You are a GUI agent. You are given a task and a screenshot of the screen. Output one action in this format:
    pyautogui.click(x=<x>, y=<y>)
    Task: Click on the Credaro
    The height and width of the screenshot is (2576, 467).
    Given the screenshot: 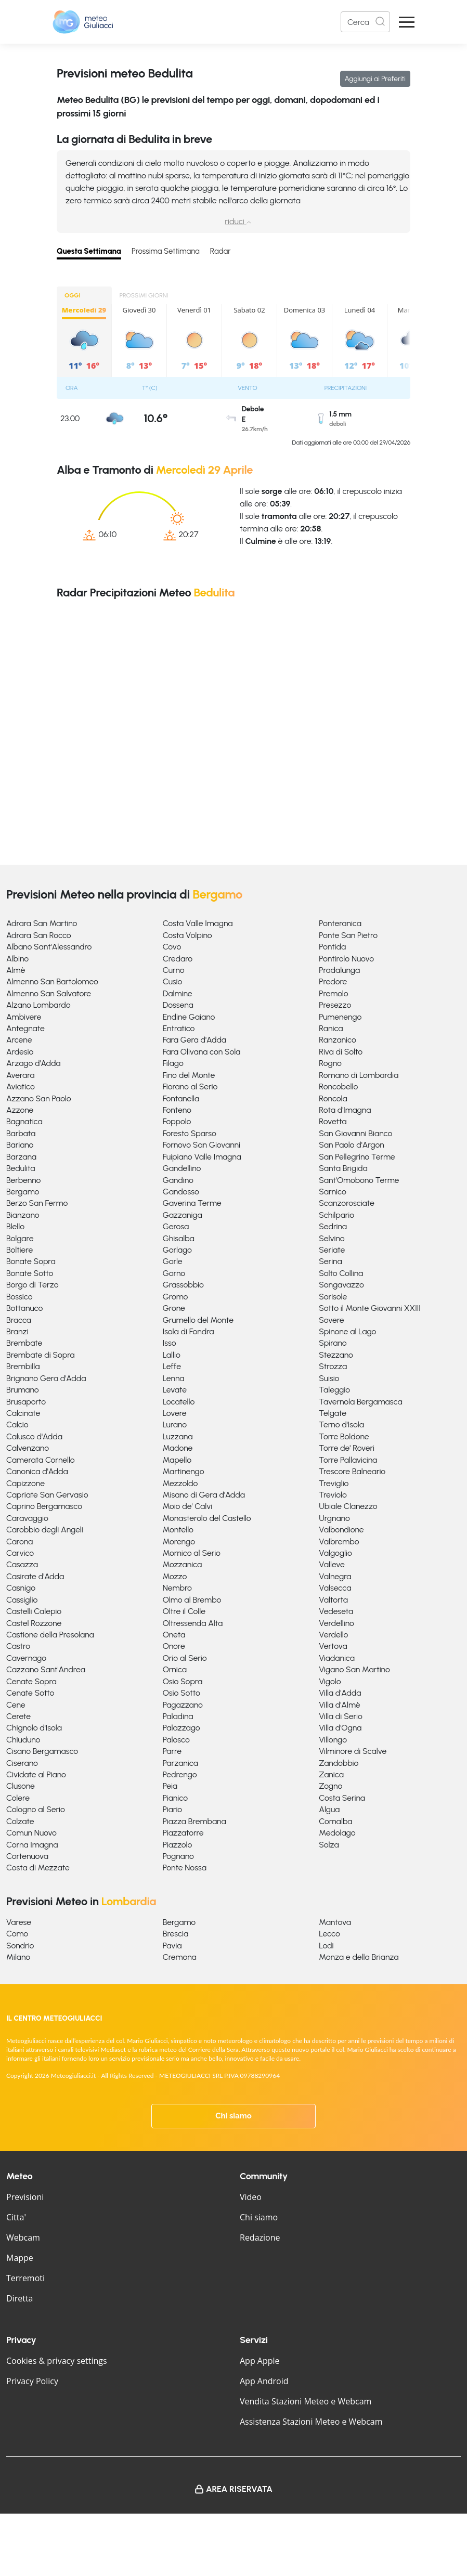 What is the action you would take?
    pyautogui.click(x=177, y=959)
    